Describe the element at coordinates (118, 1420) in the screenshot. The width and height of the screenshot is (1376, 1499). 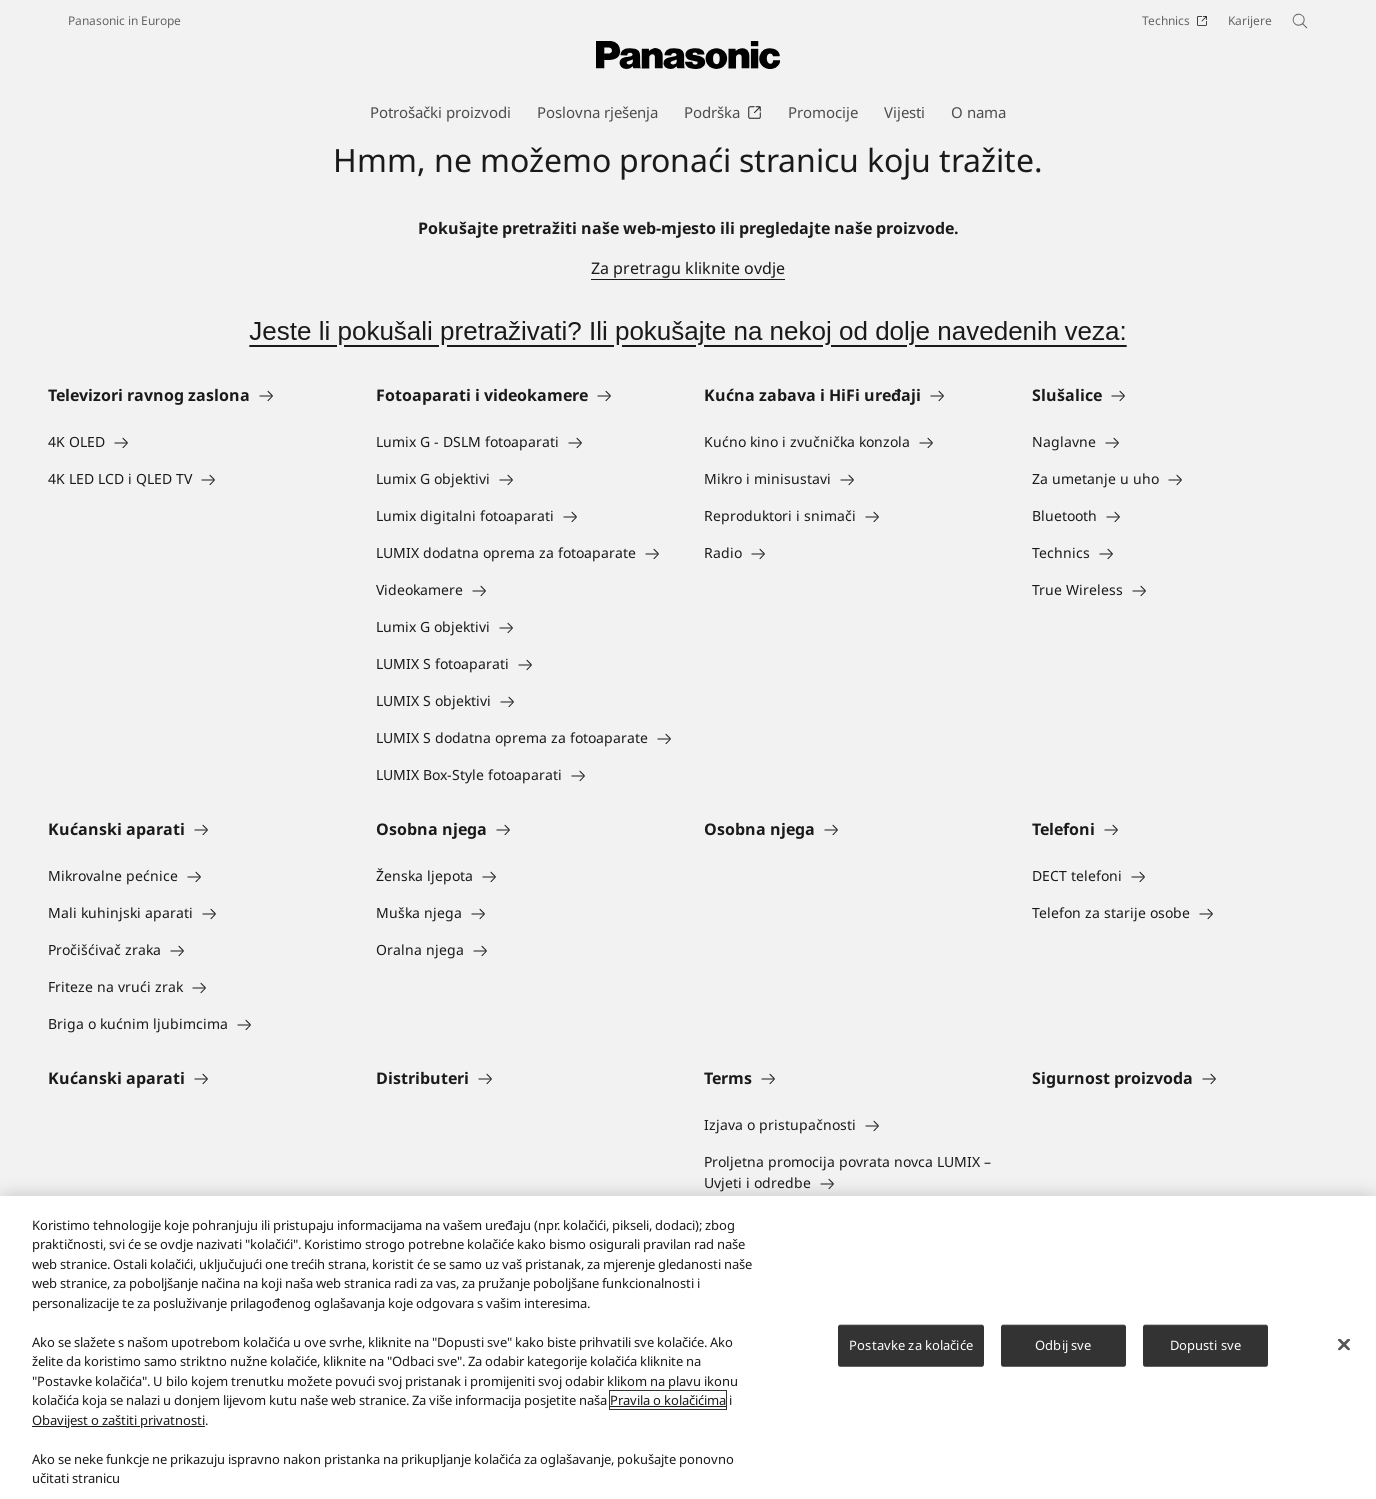
I see `Obavijest o zaštiti privatnosti` at that location.